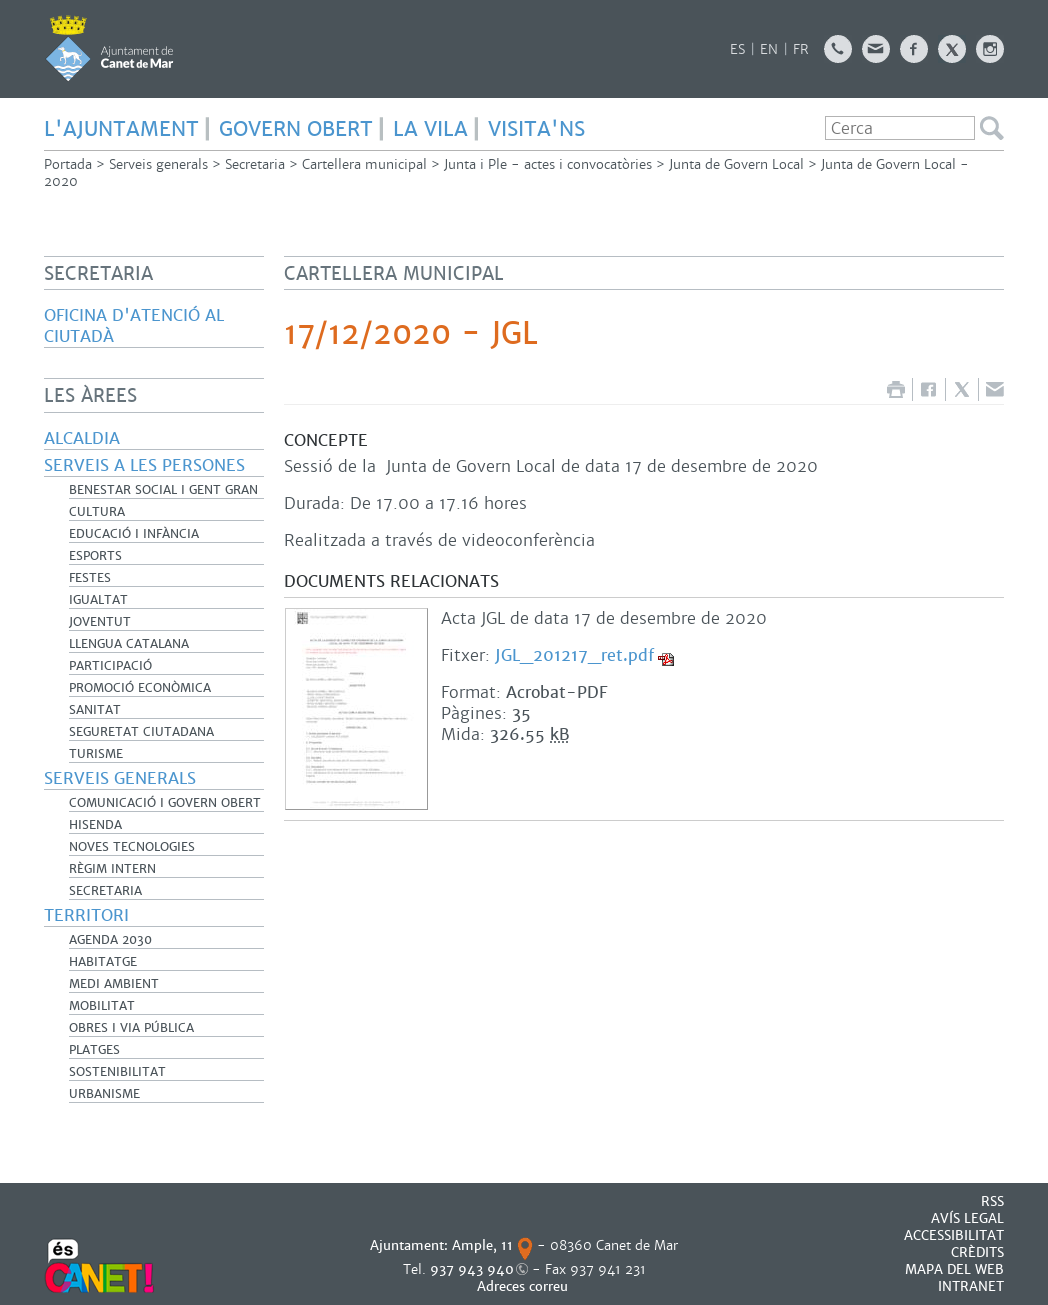 The height and width of the screenshot is (1305, 1048). Describe the element at coordinates (255, 164) in the screenshot. I see `Secretaria` at that location.